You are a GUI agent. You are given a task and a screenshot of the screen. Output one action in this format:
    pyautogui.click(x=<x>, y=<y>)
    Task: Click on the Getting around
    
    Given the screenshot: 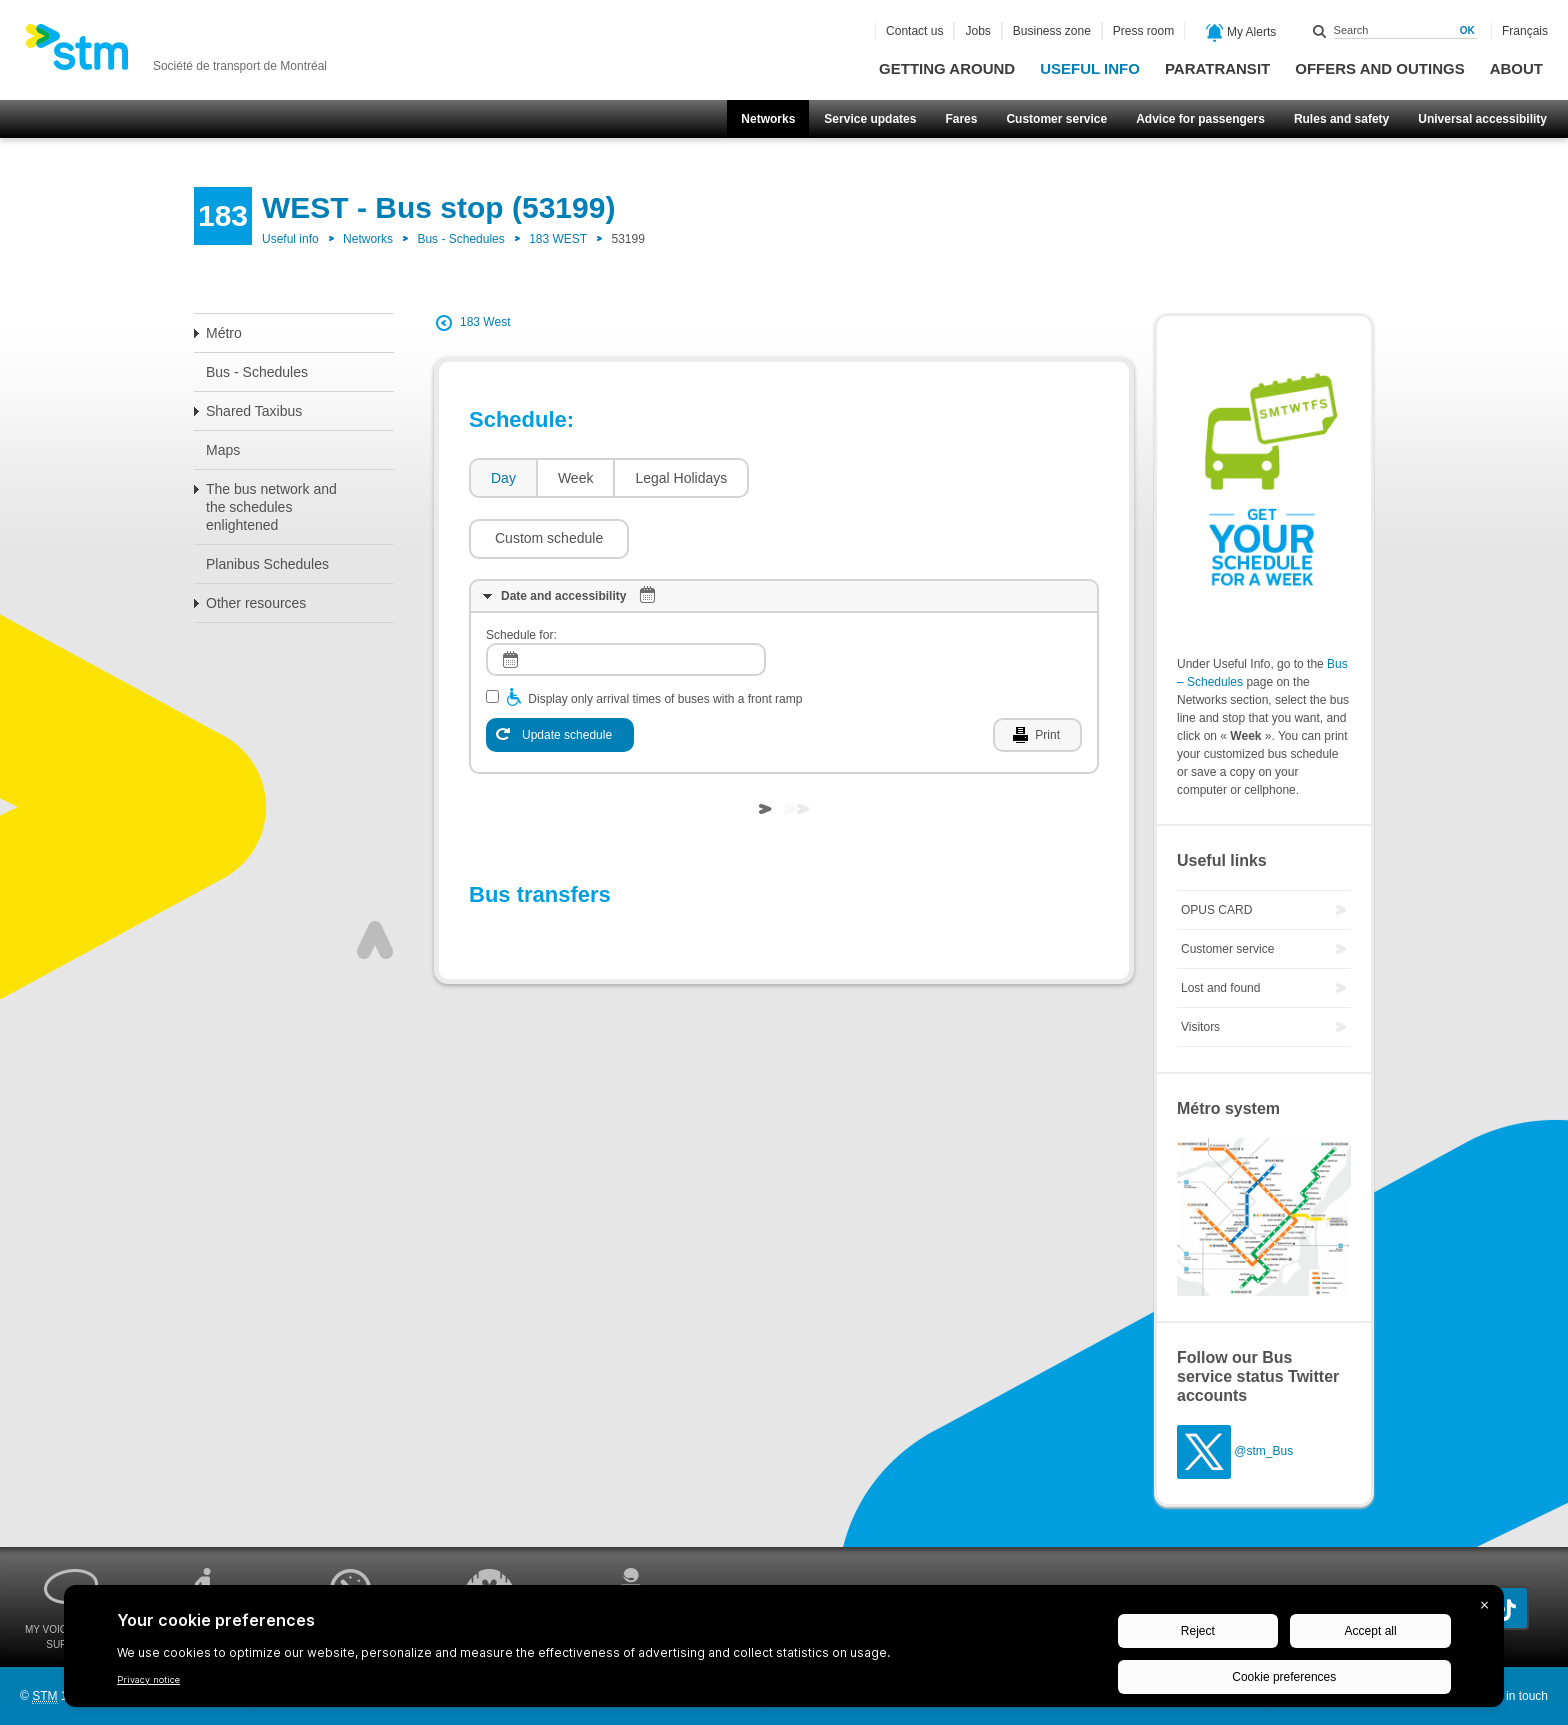 What is the action you would take?
    pyautogui.click(x=947, y=68)
    